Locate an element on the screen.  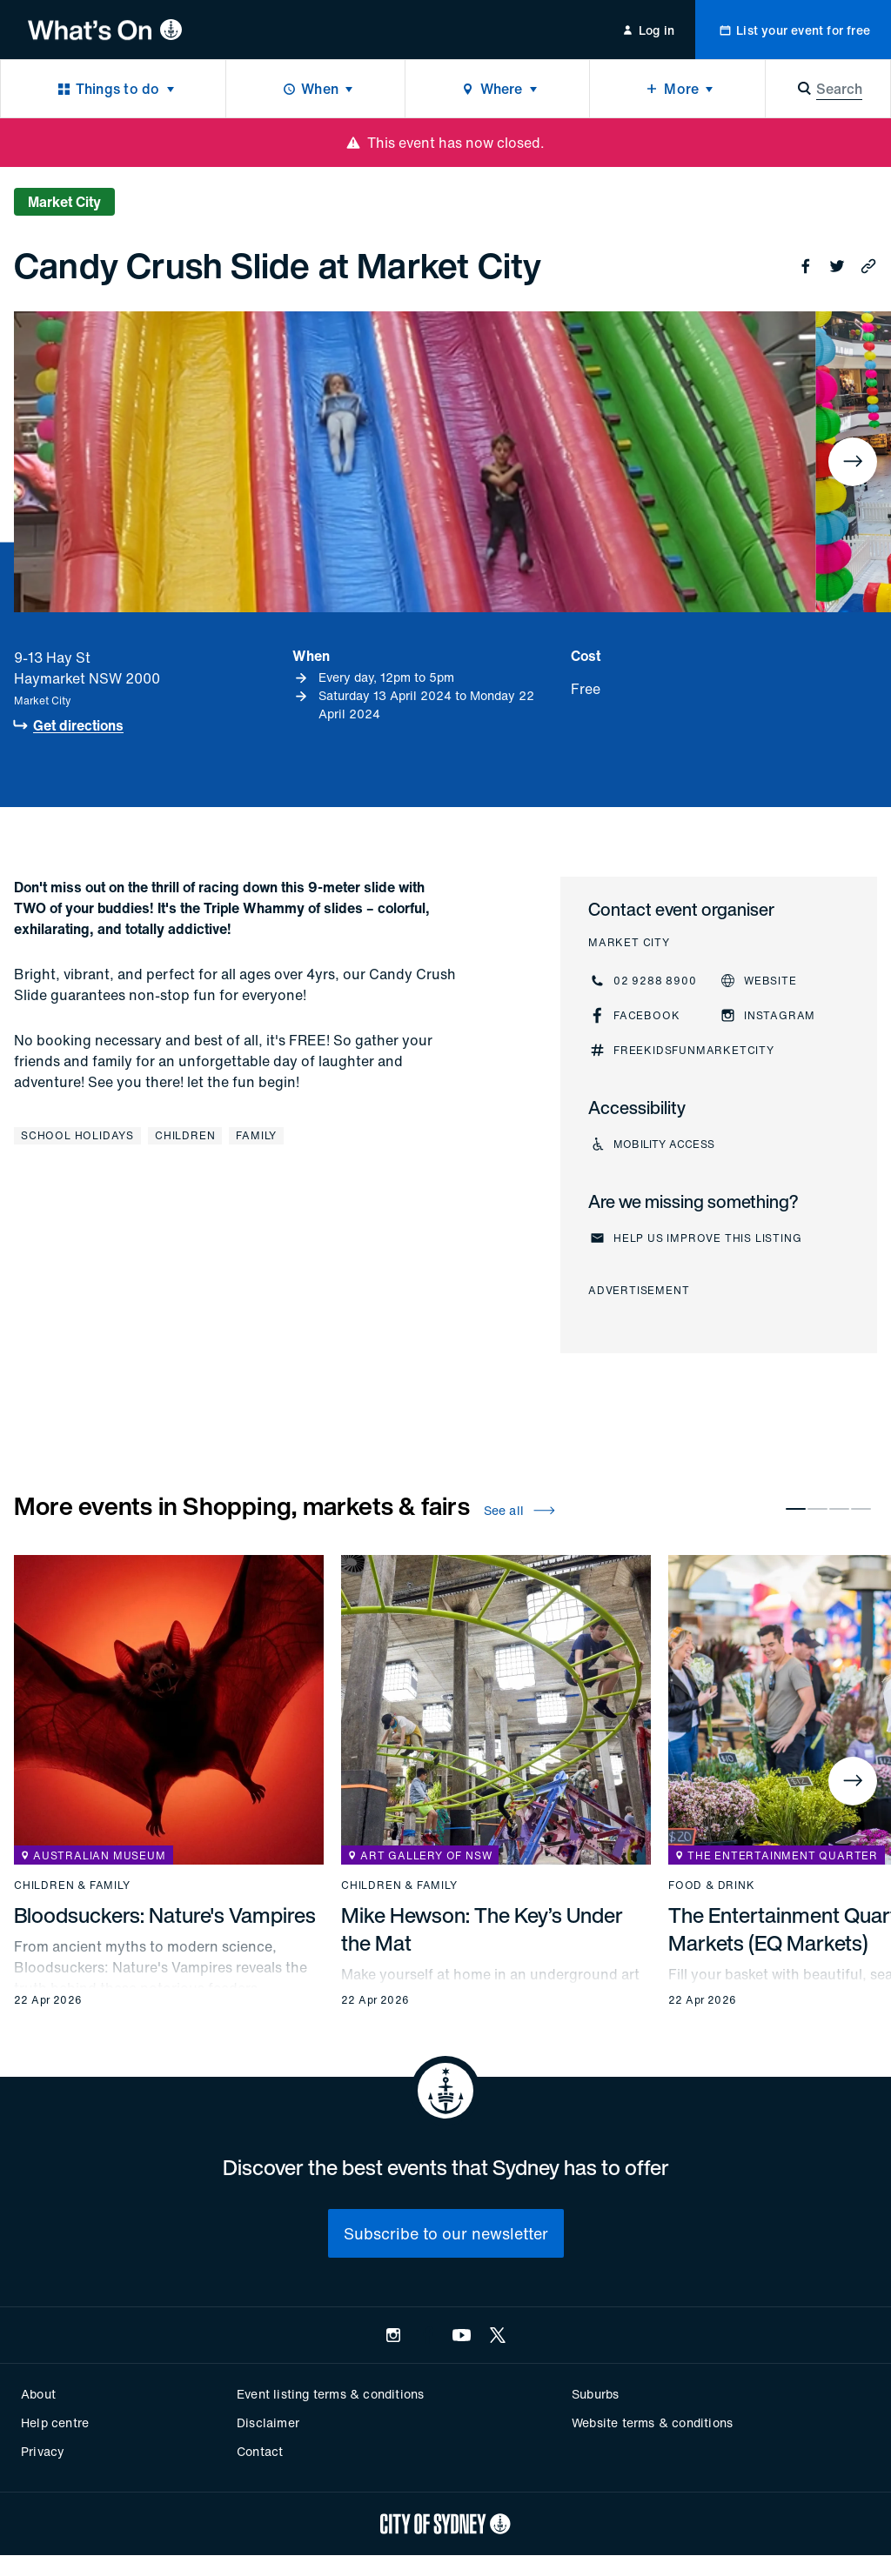
Contact is located at coordinates (260, 2451).